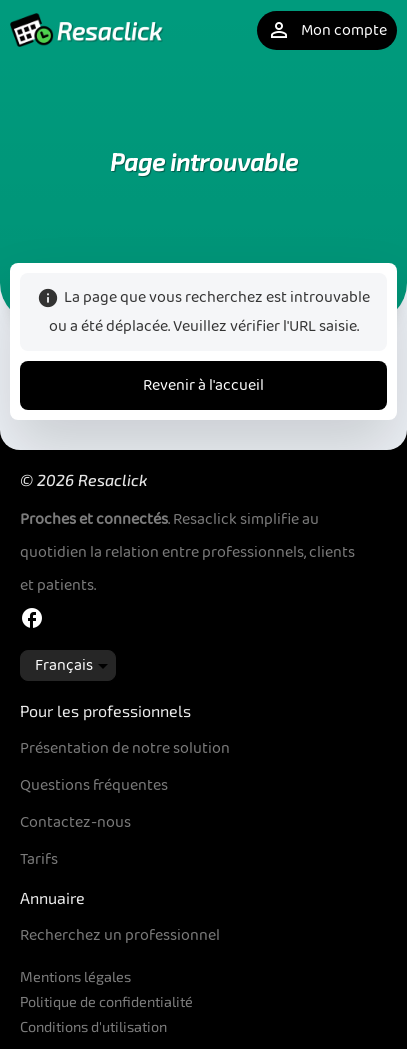  Describe the element at coordinates (75, 822) in the screenshot. I see `Contactez-nous` at that location.